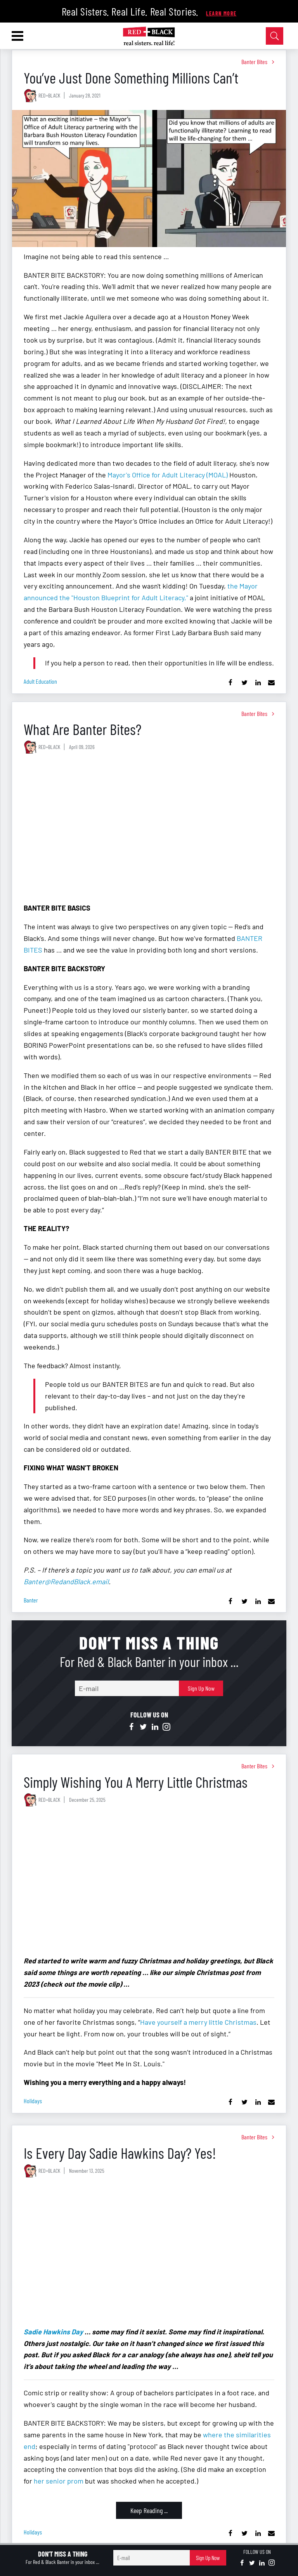  I want to click on What Are Banter Bites?, so click(82, 729).